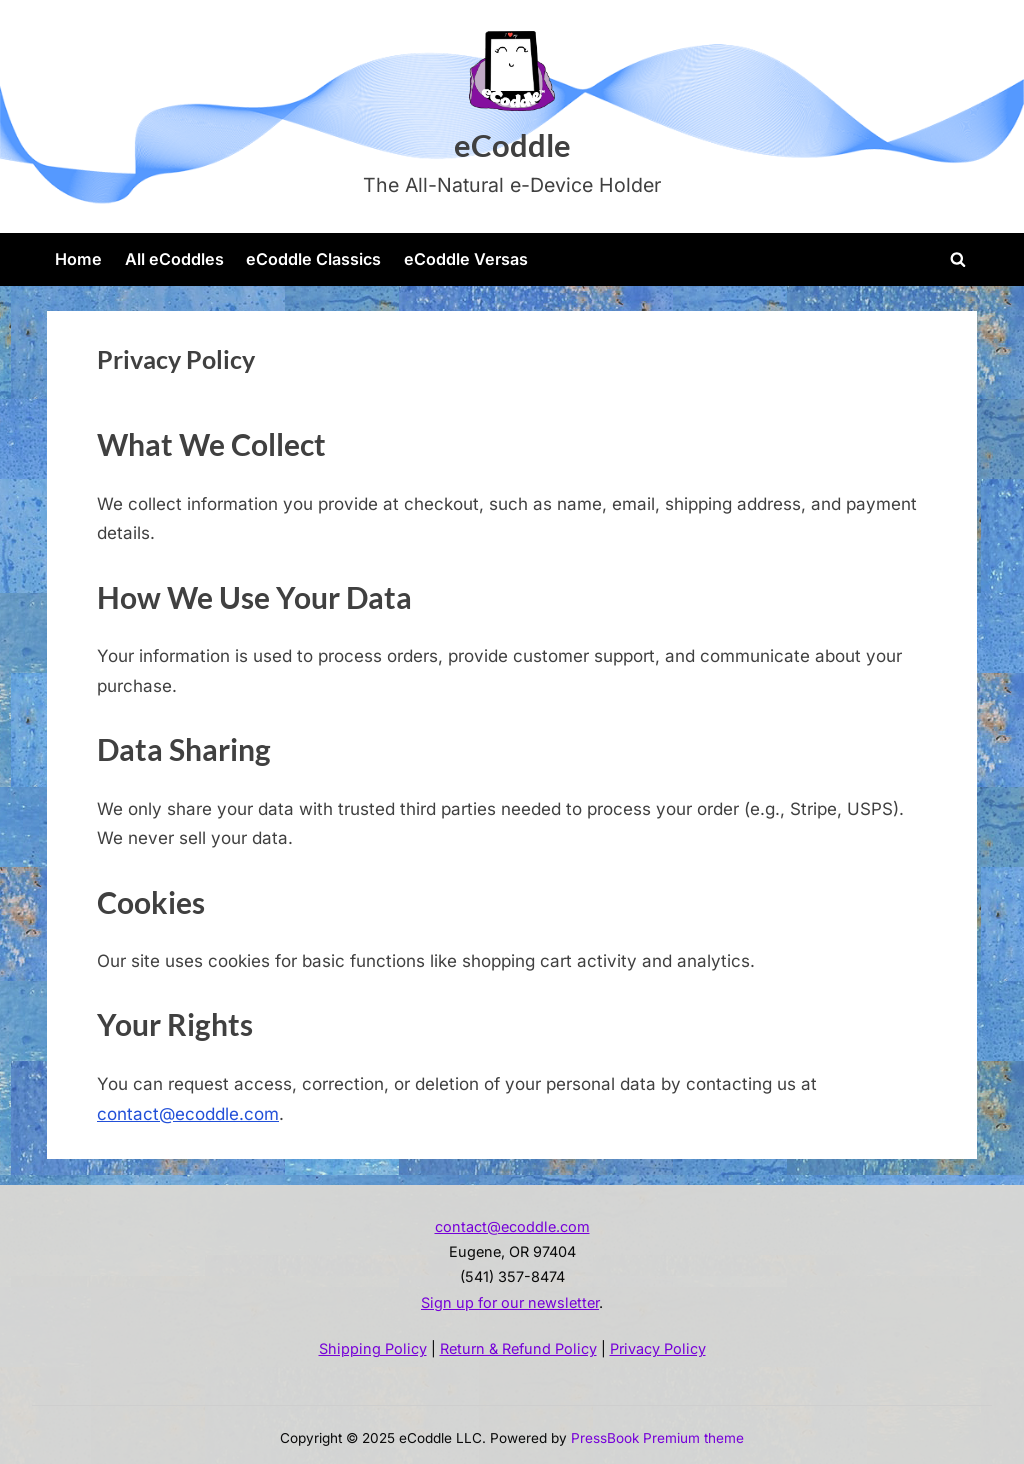 Image resolution: width=1024 pixels, height=1464 pixels. I want to click on PressBook Premium theme, so click(657, 1438).